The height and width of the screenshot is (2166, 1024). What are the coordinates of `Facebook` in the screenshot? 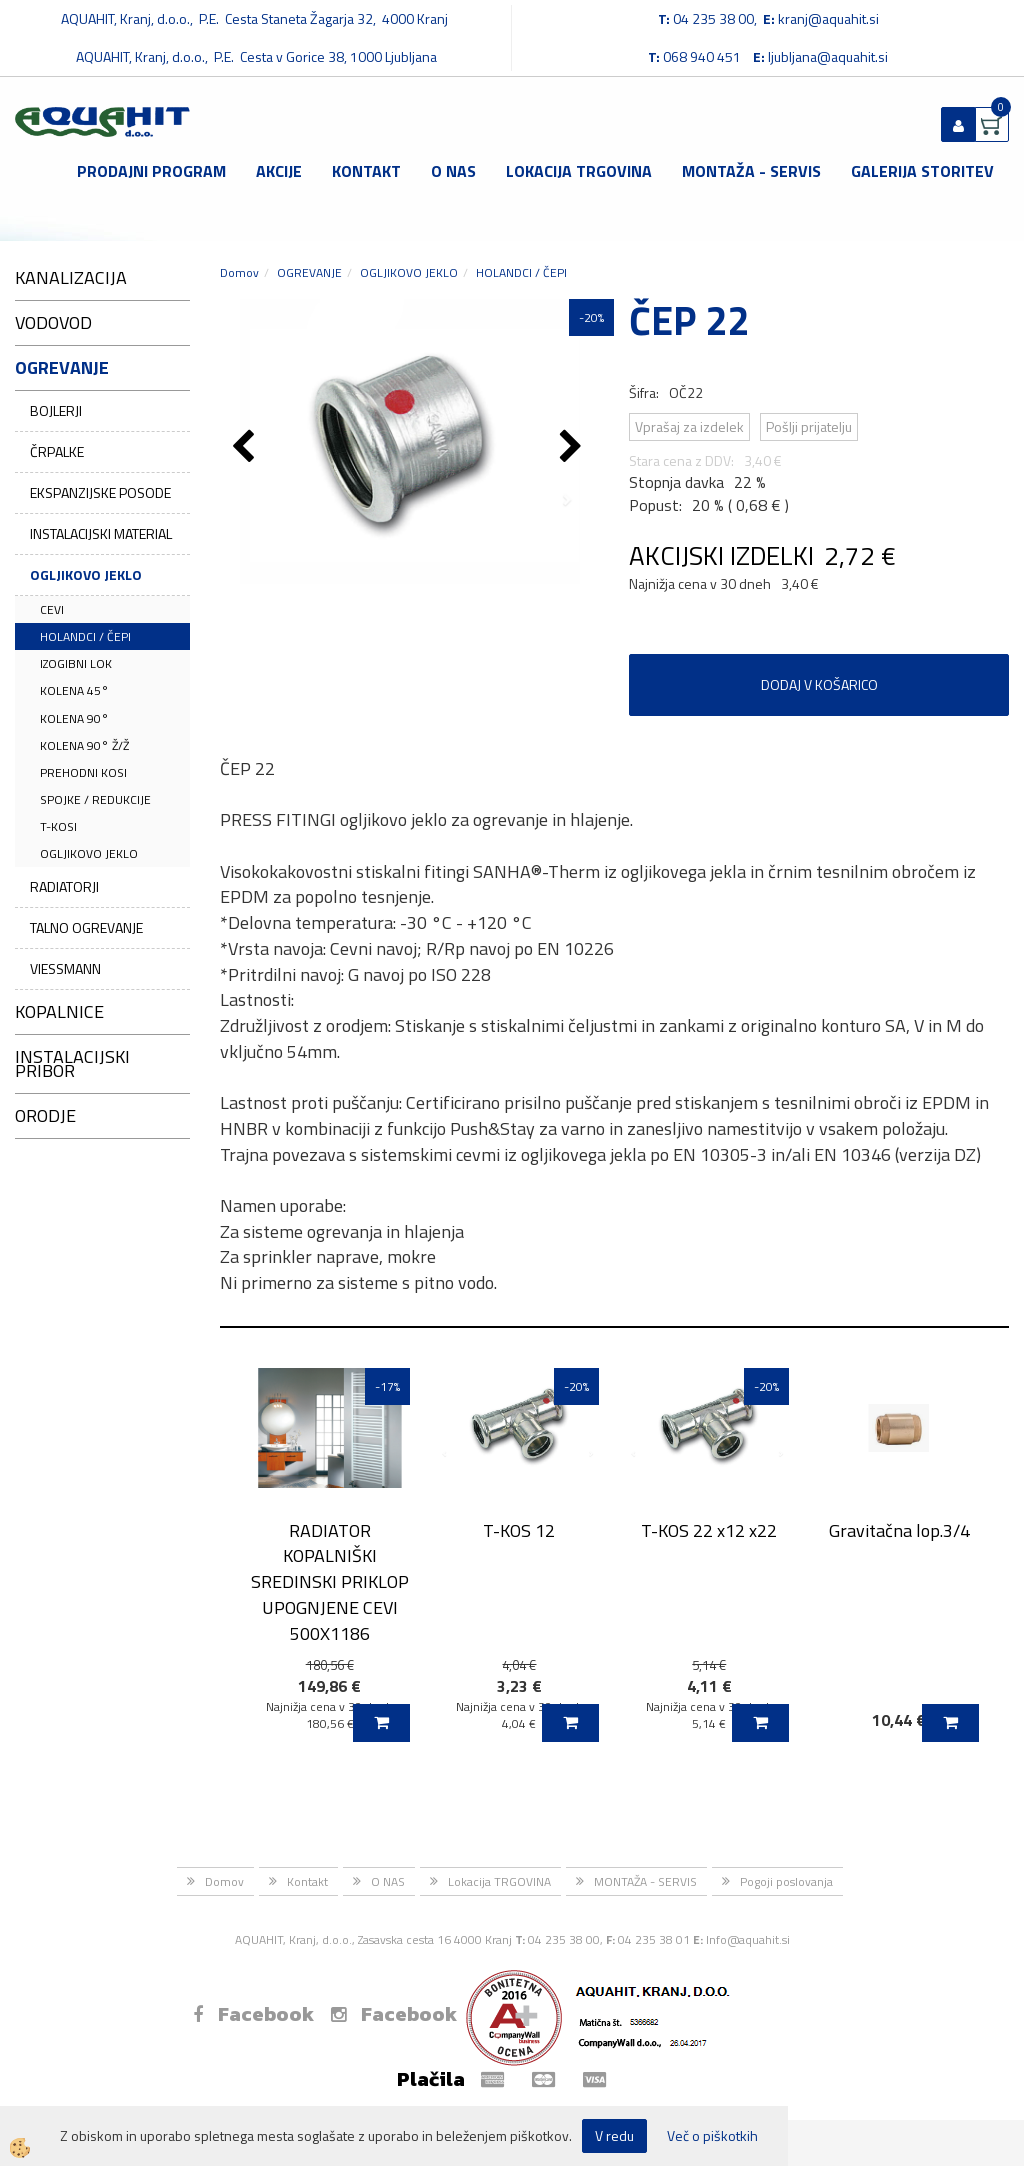 It's located at (253, 2014).